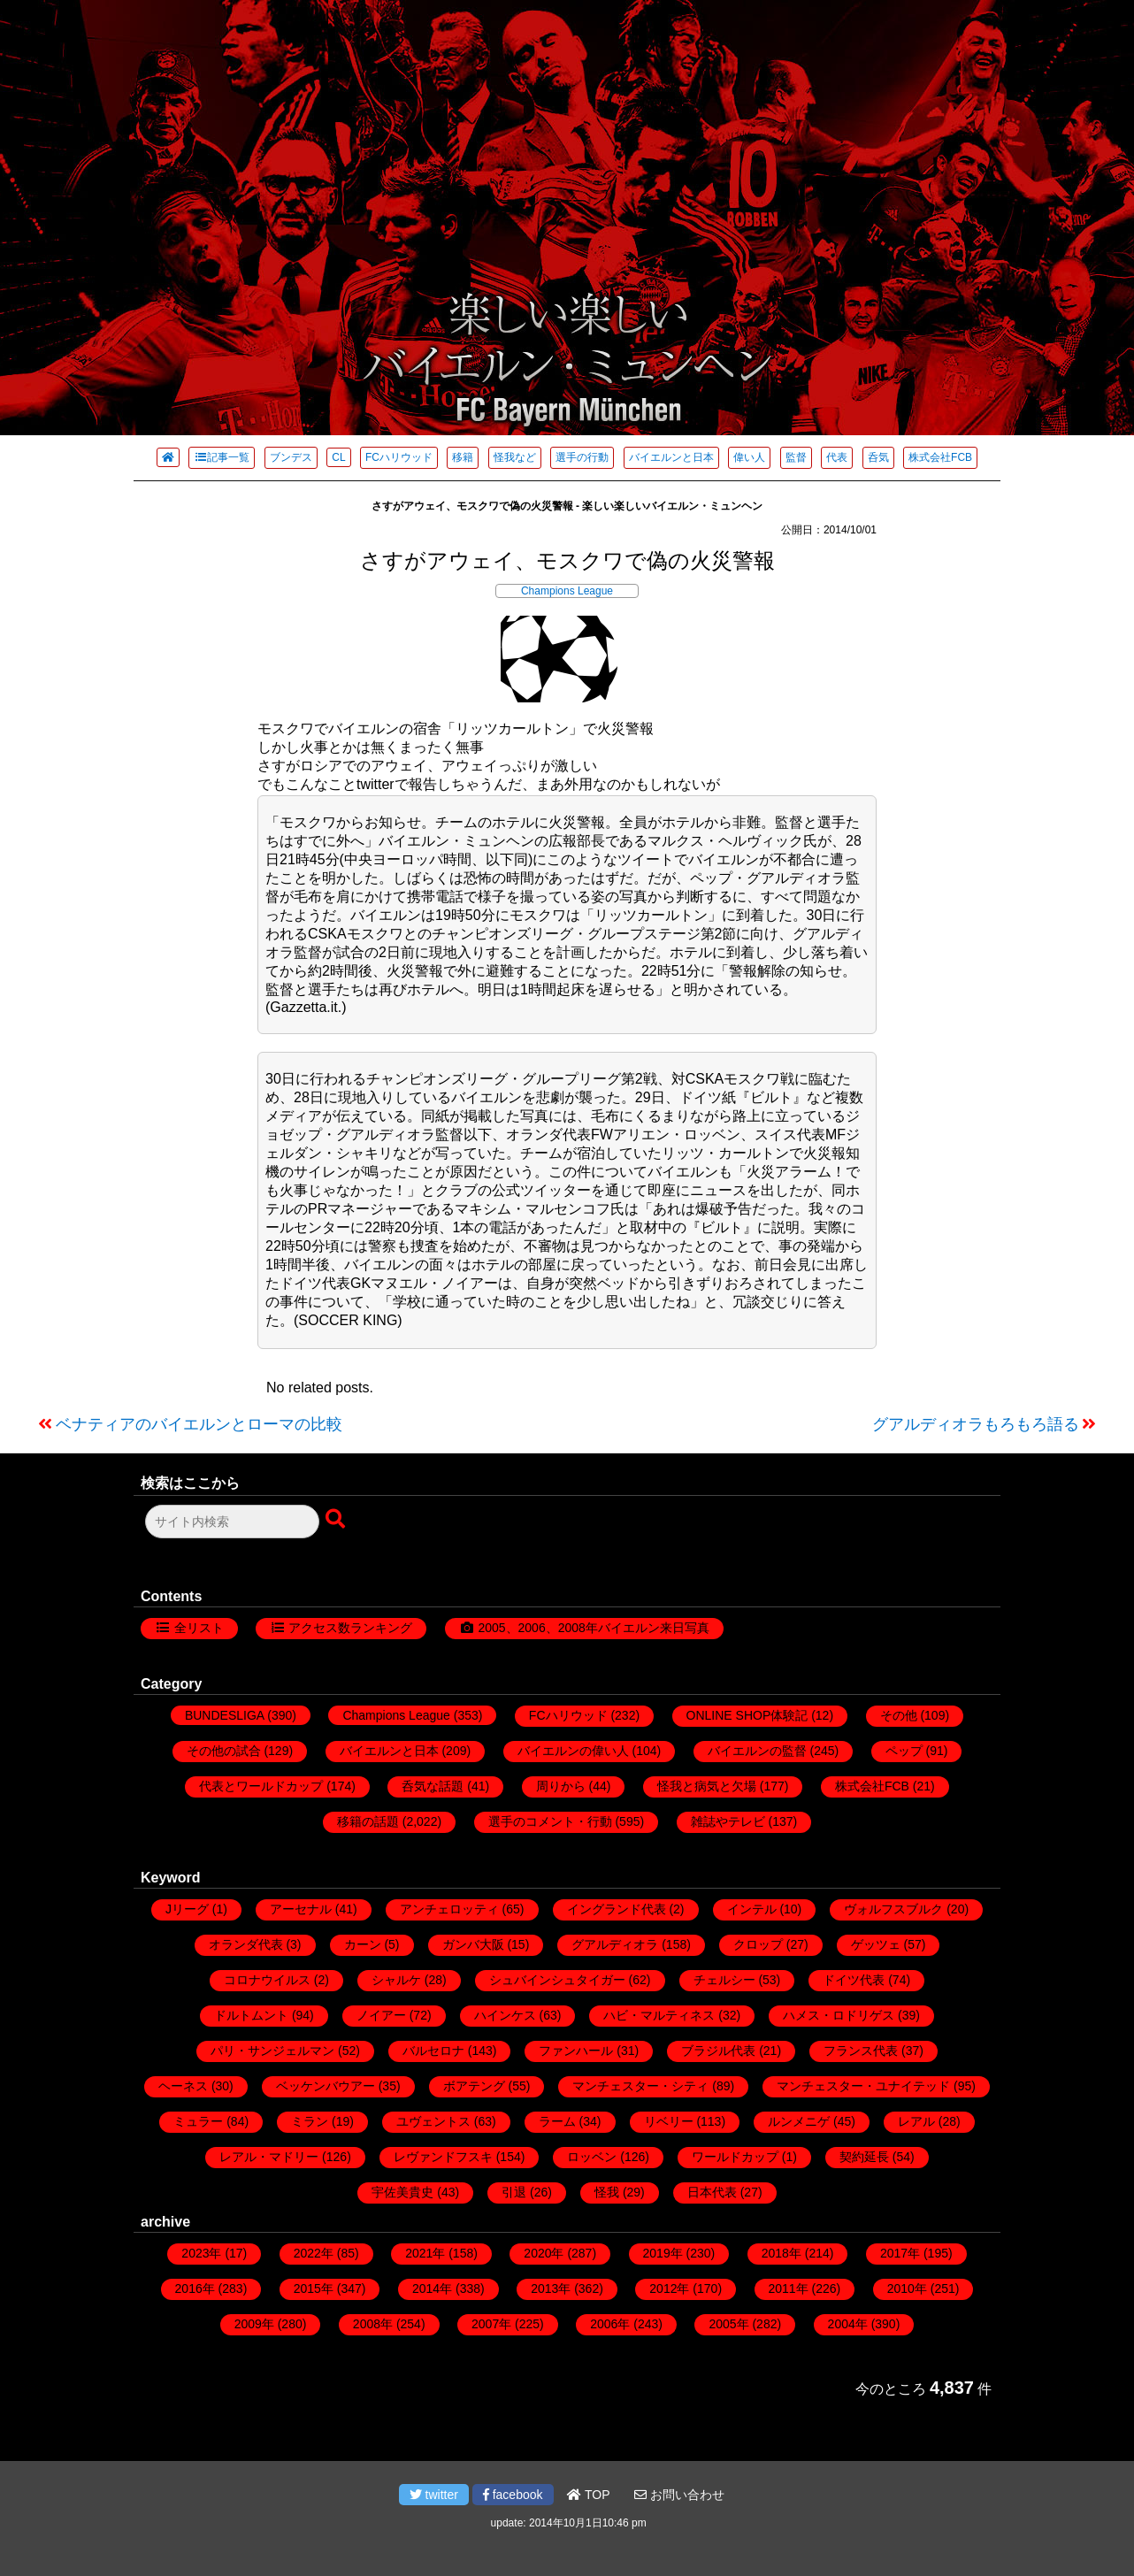  Describe the element at coordinates (735, 2157) in the screenshot. I see `ワールドカップ` at that location.